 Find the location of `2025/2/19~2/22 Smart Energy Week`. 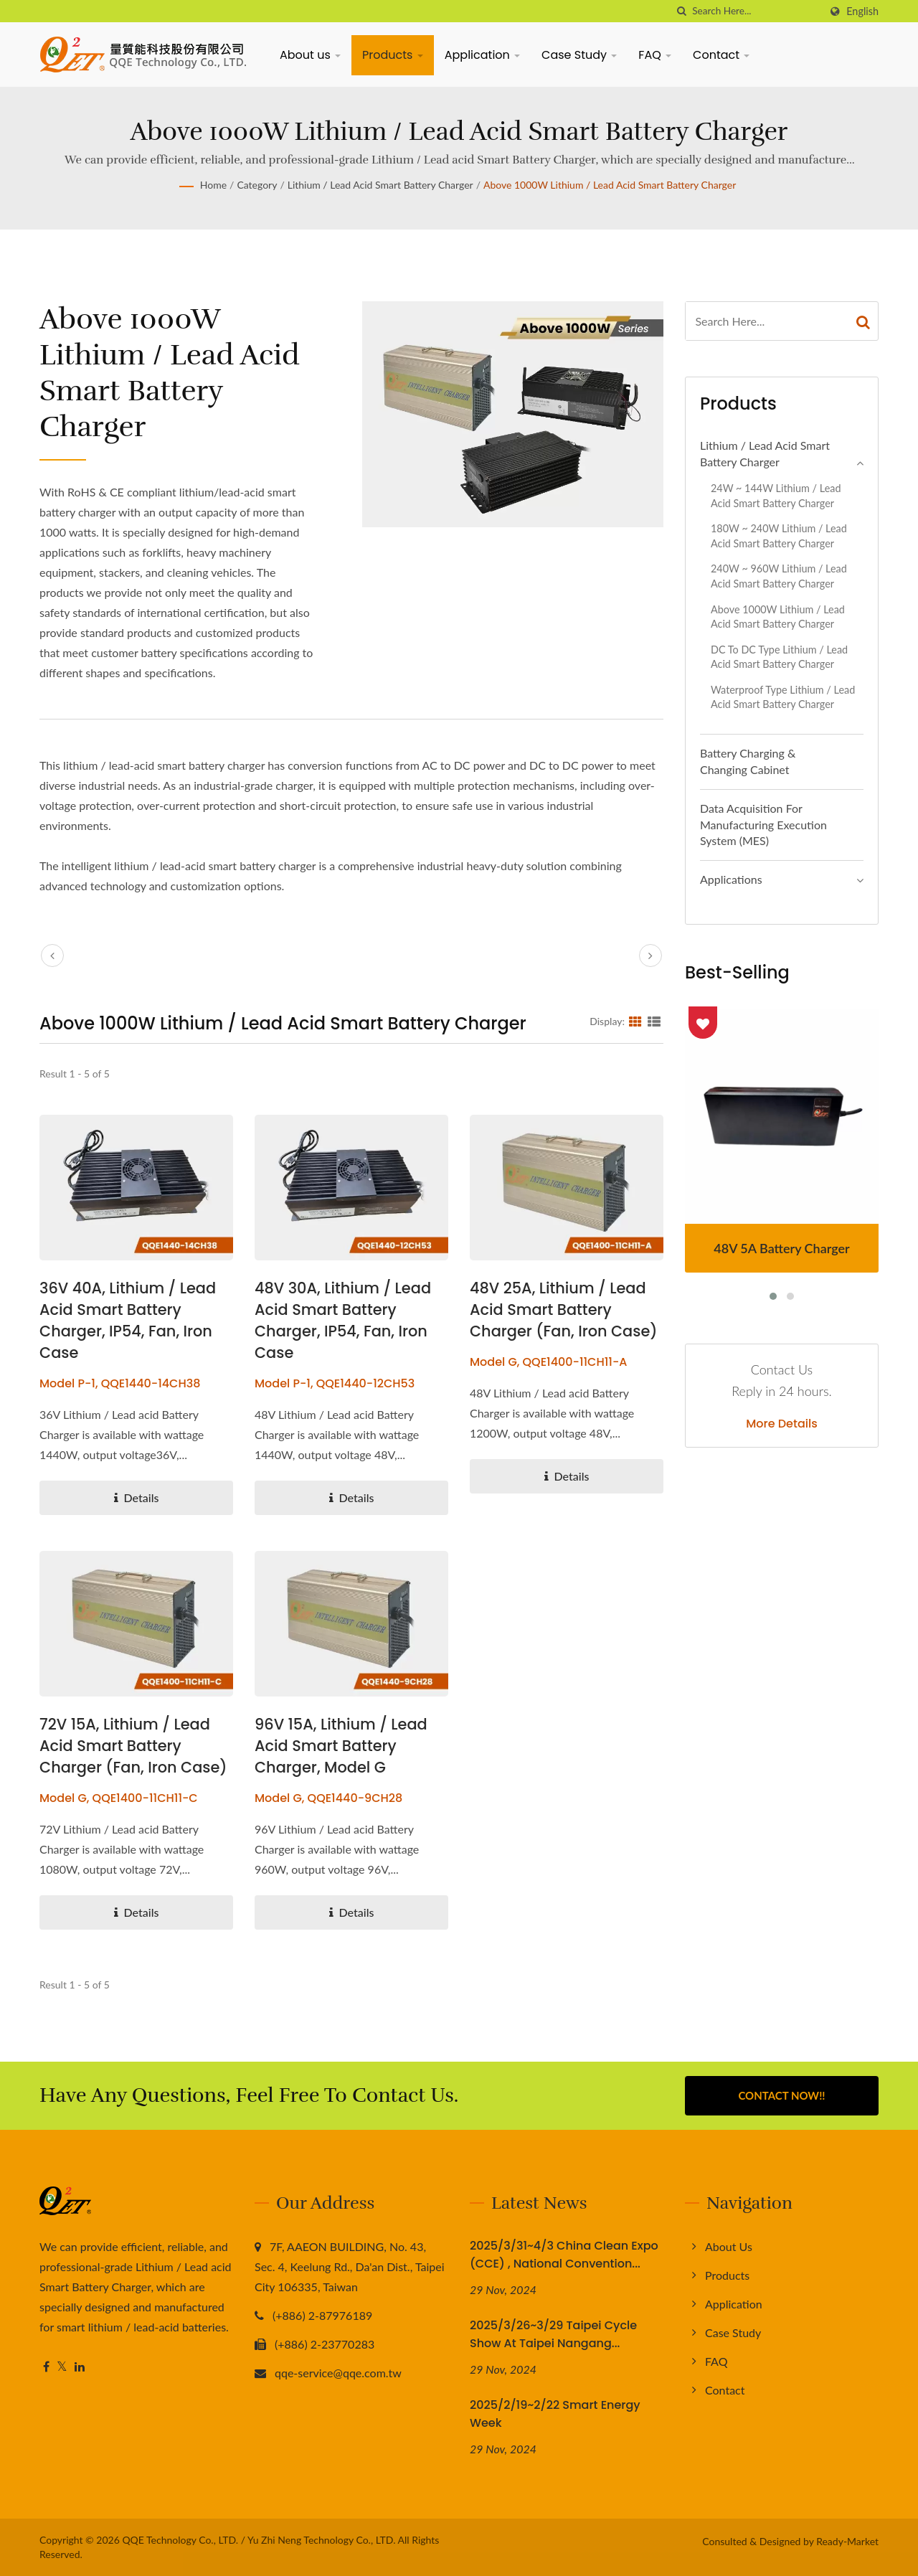

2025/2/19~2/22 Smart Energy Week is located at coordinates (555, 2414).